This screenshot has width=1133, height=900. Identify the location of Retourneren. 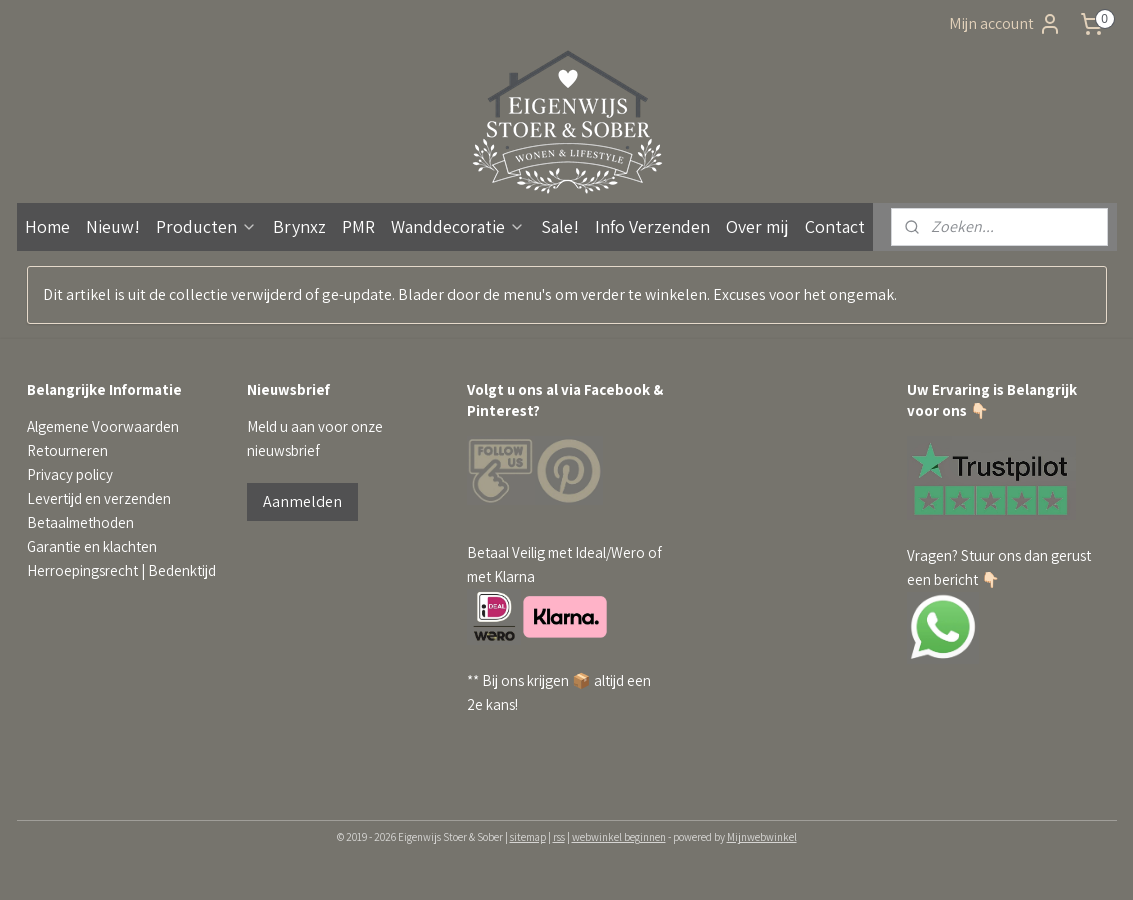
(67, 450).